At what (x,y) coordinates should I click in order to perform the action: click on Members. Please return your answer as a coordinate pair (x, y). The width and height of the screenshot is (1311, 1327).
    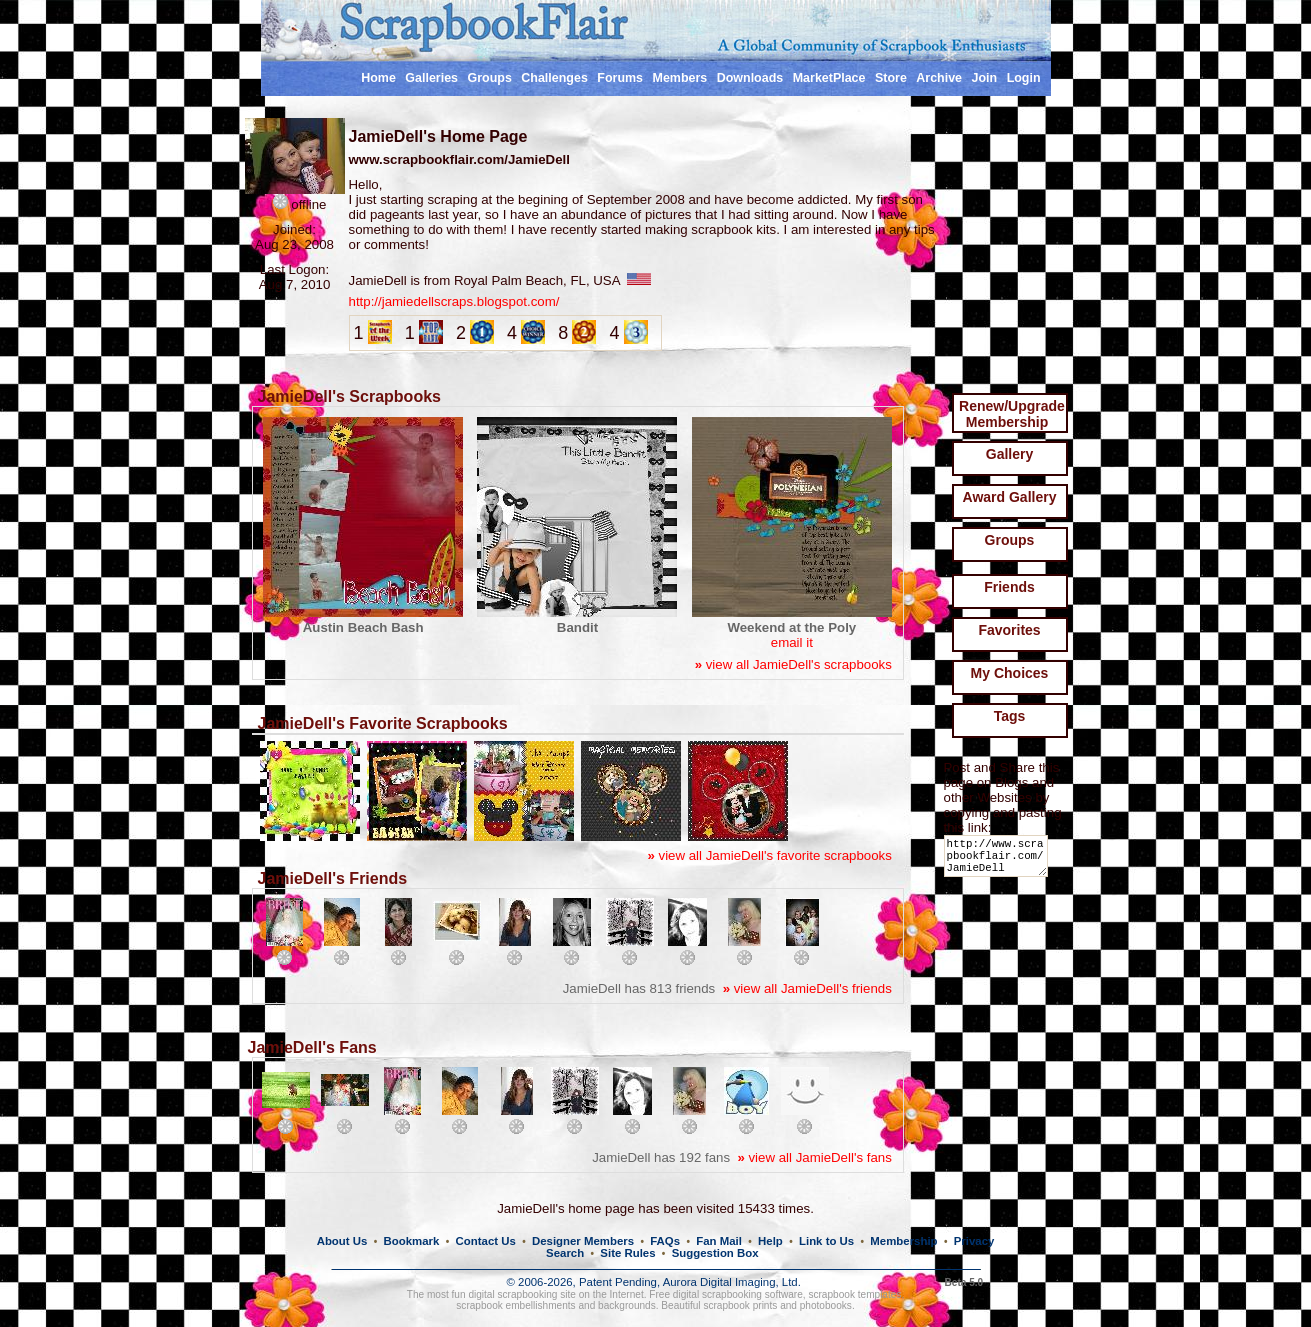
    Looking at the image, I should click on (680, 78).